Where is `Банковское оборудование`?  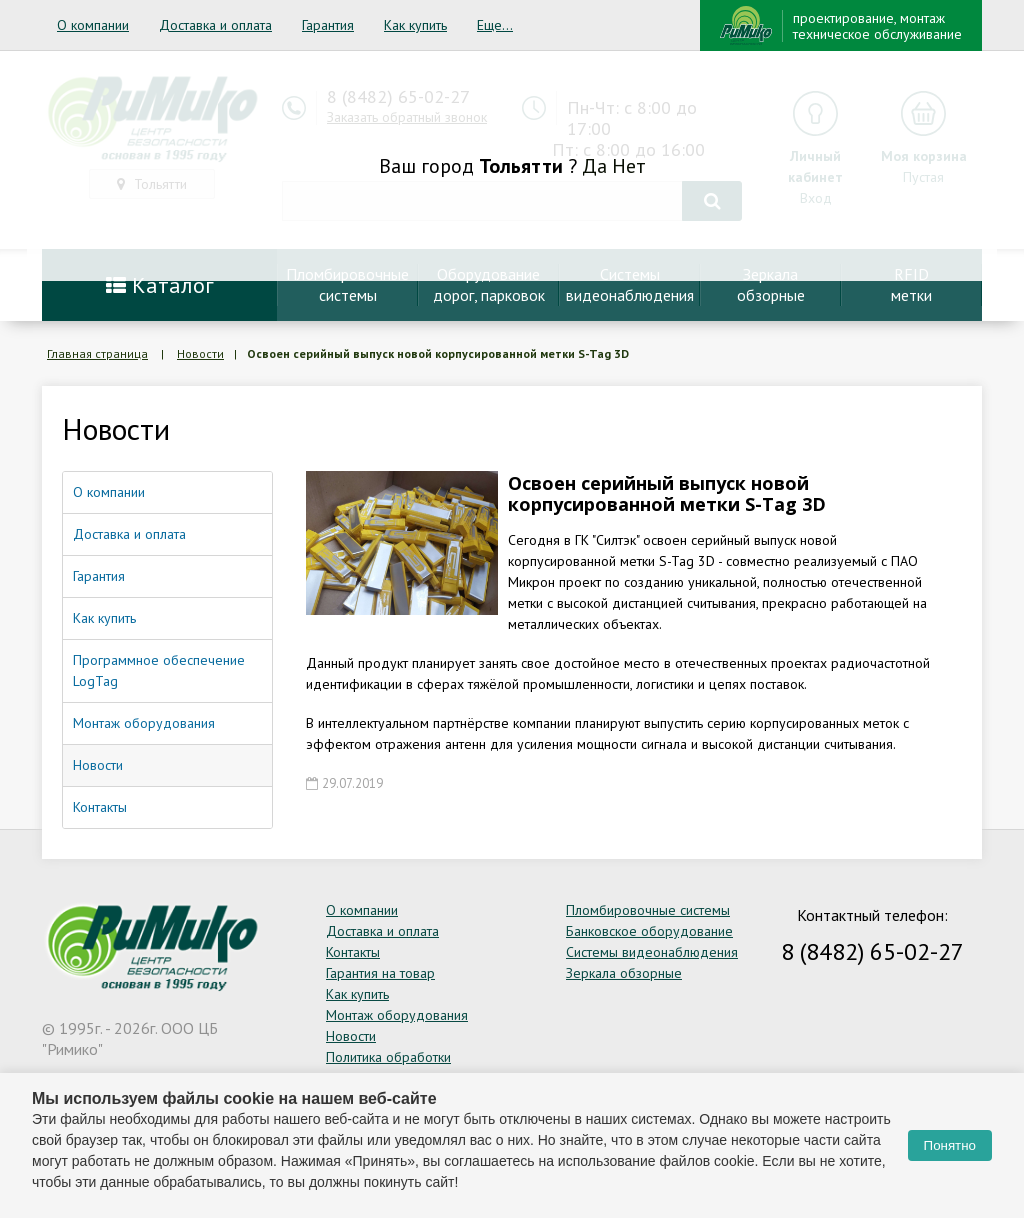
Банковское оборудование is located at coordinates (649, 931).